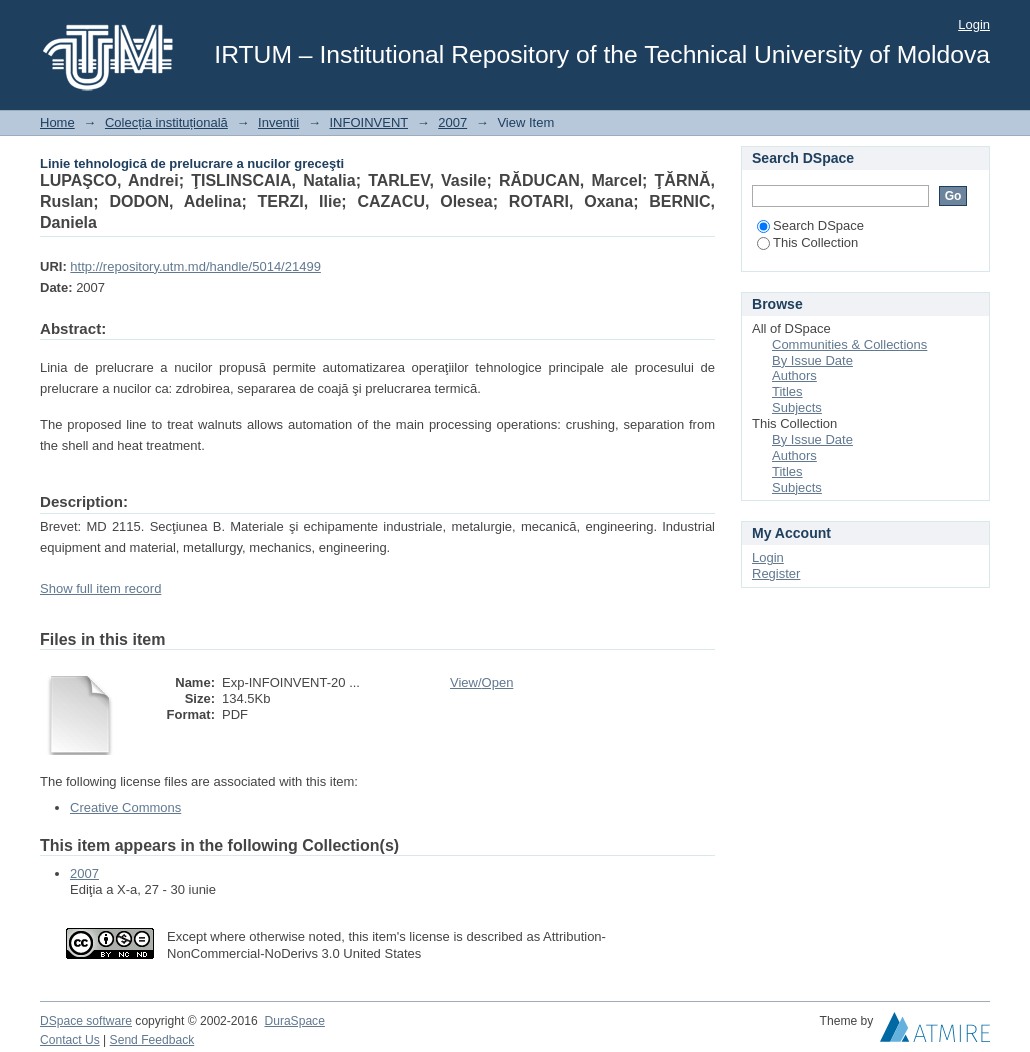 This screenshot has height=1052, width=1030. I want to click on Show full item record, so click(100, 588).